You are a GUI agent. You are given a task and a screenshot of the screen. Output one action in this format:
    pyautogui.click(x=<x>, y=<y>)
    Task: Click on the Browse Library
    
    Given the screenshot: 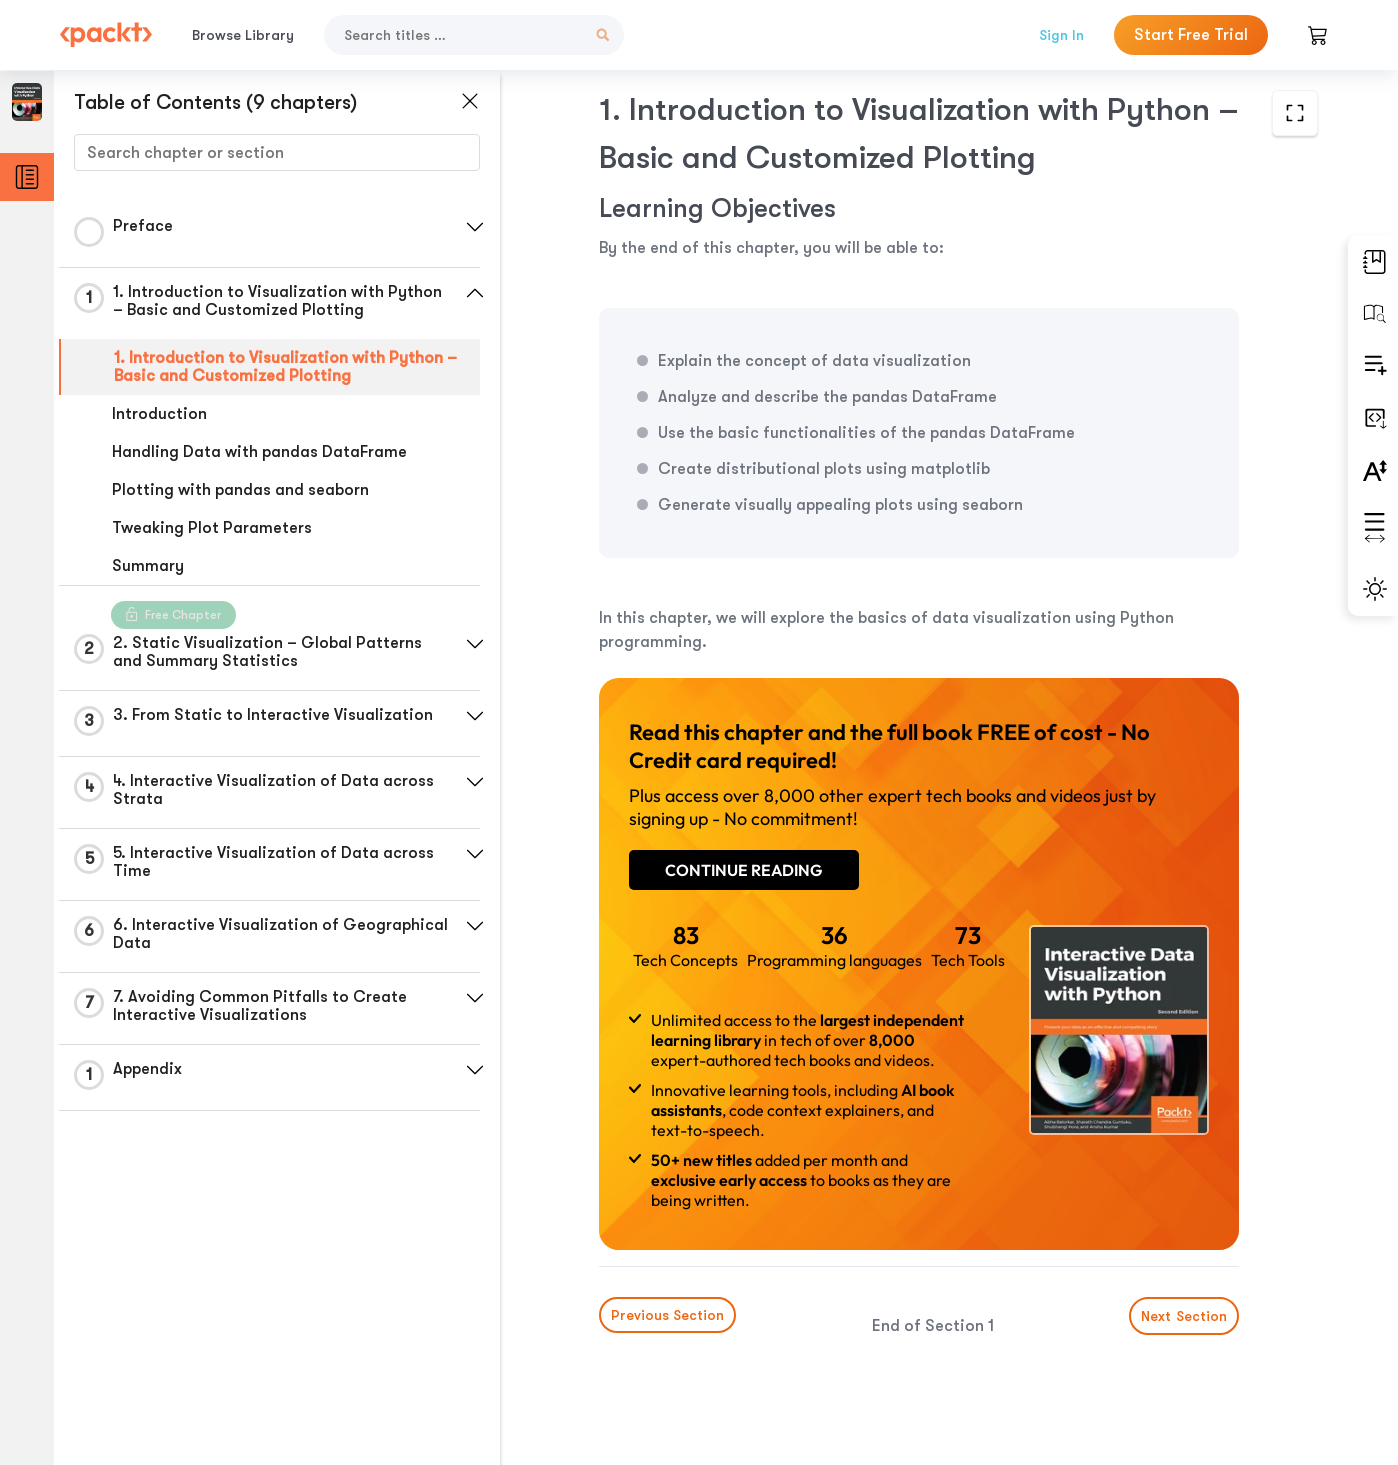 What is the action you would take?
    pyautogui.click(x=243, y=35)
    